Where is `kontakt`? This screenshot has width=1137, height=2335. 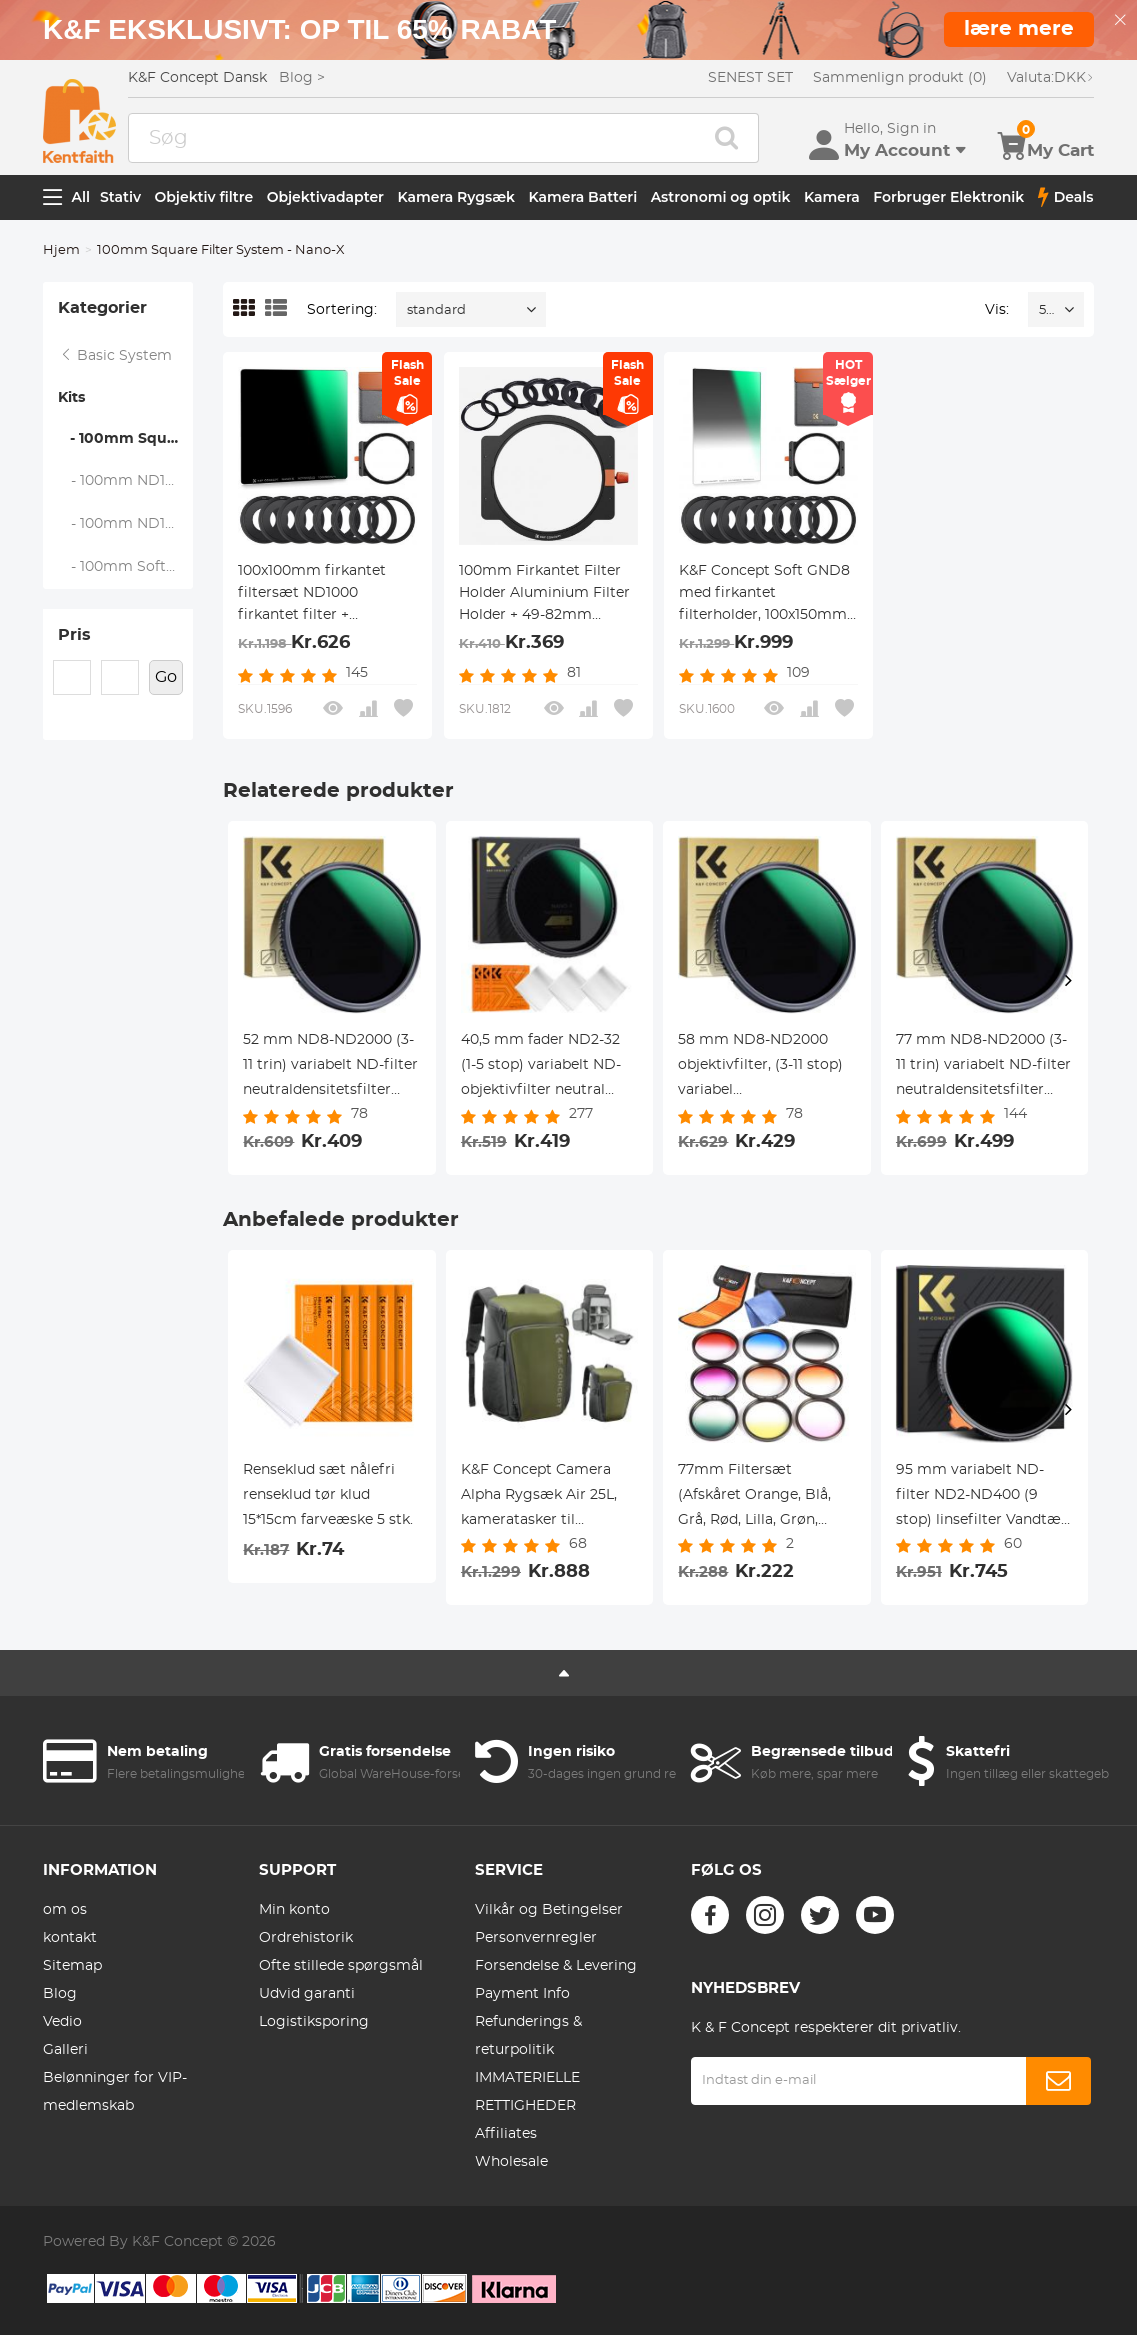 kontakt is located at coordinates (70, 1938).